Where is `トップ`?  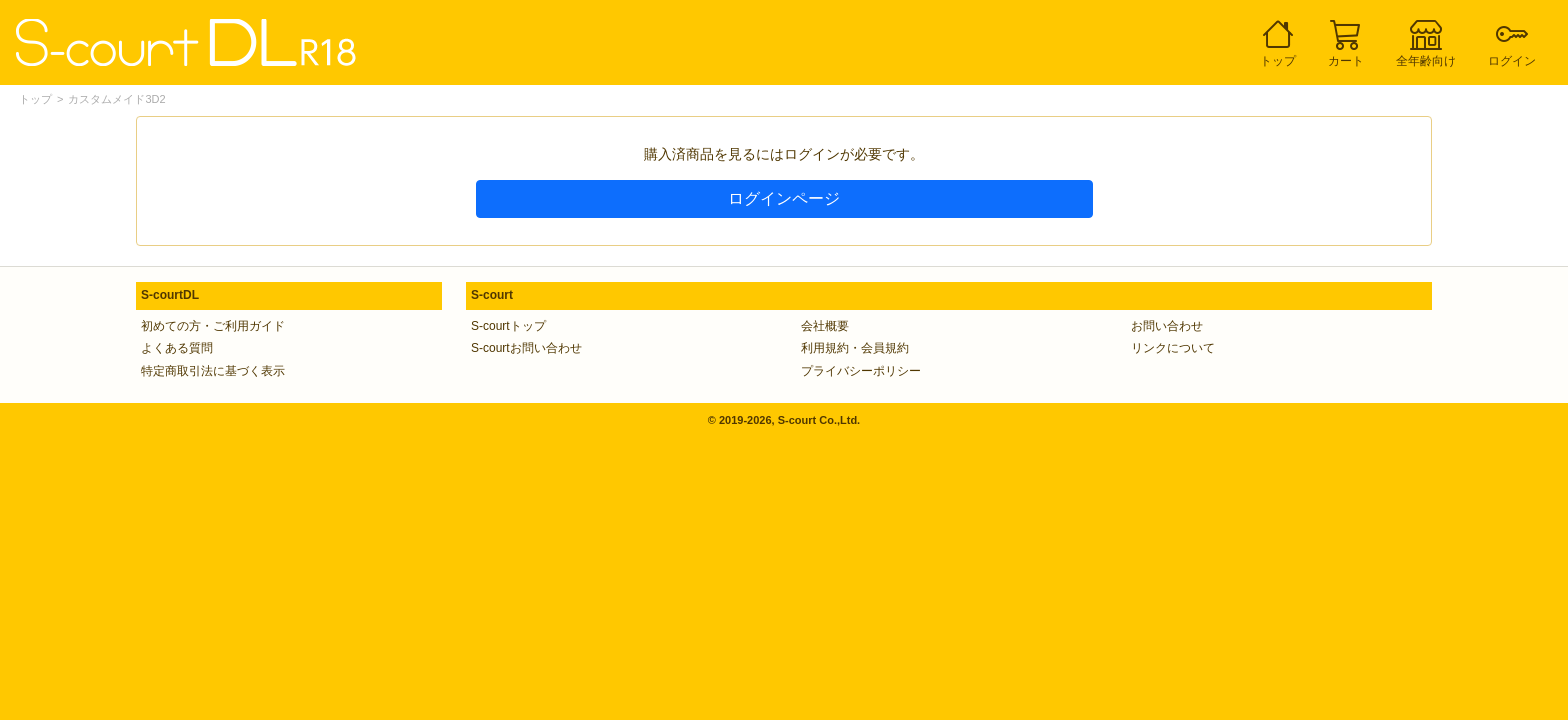
トップ is located at coordinates (35, 99).